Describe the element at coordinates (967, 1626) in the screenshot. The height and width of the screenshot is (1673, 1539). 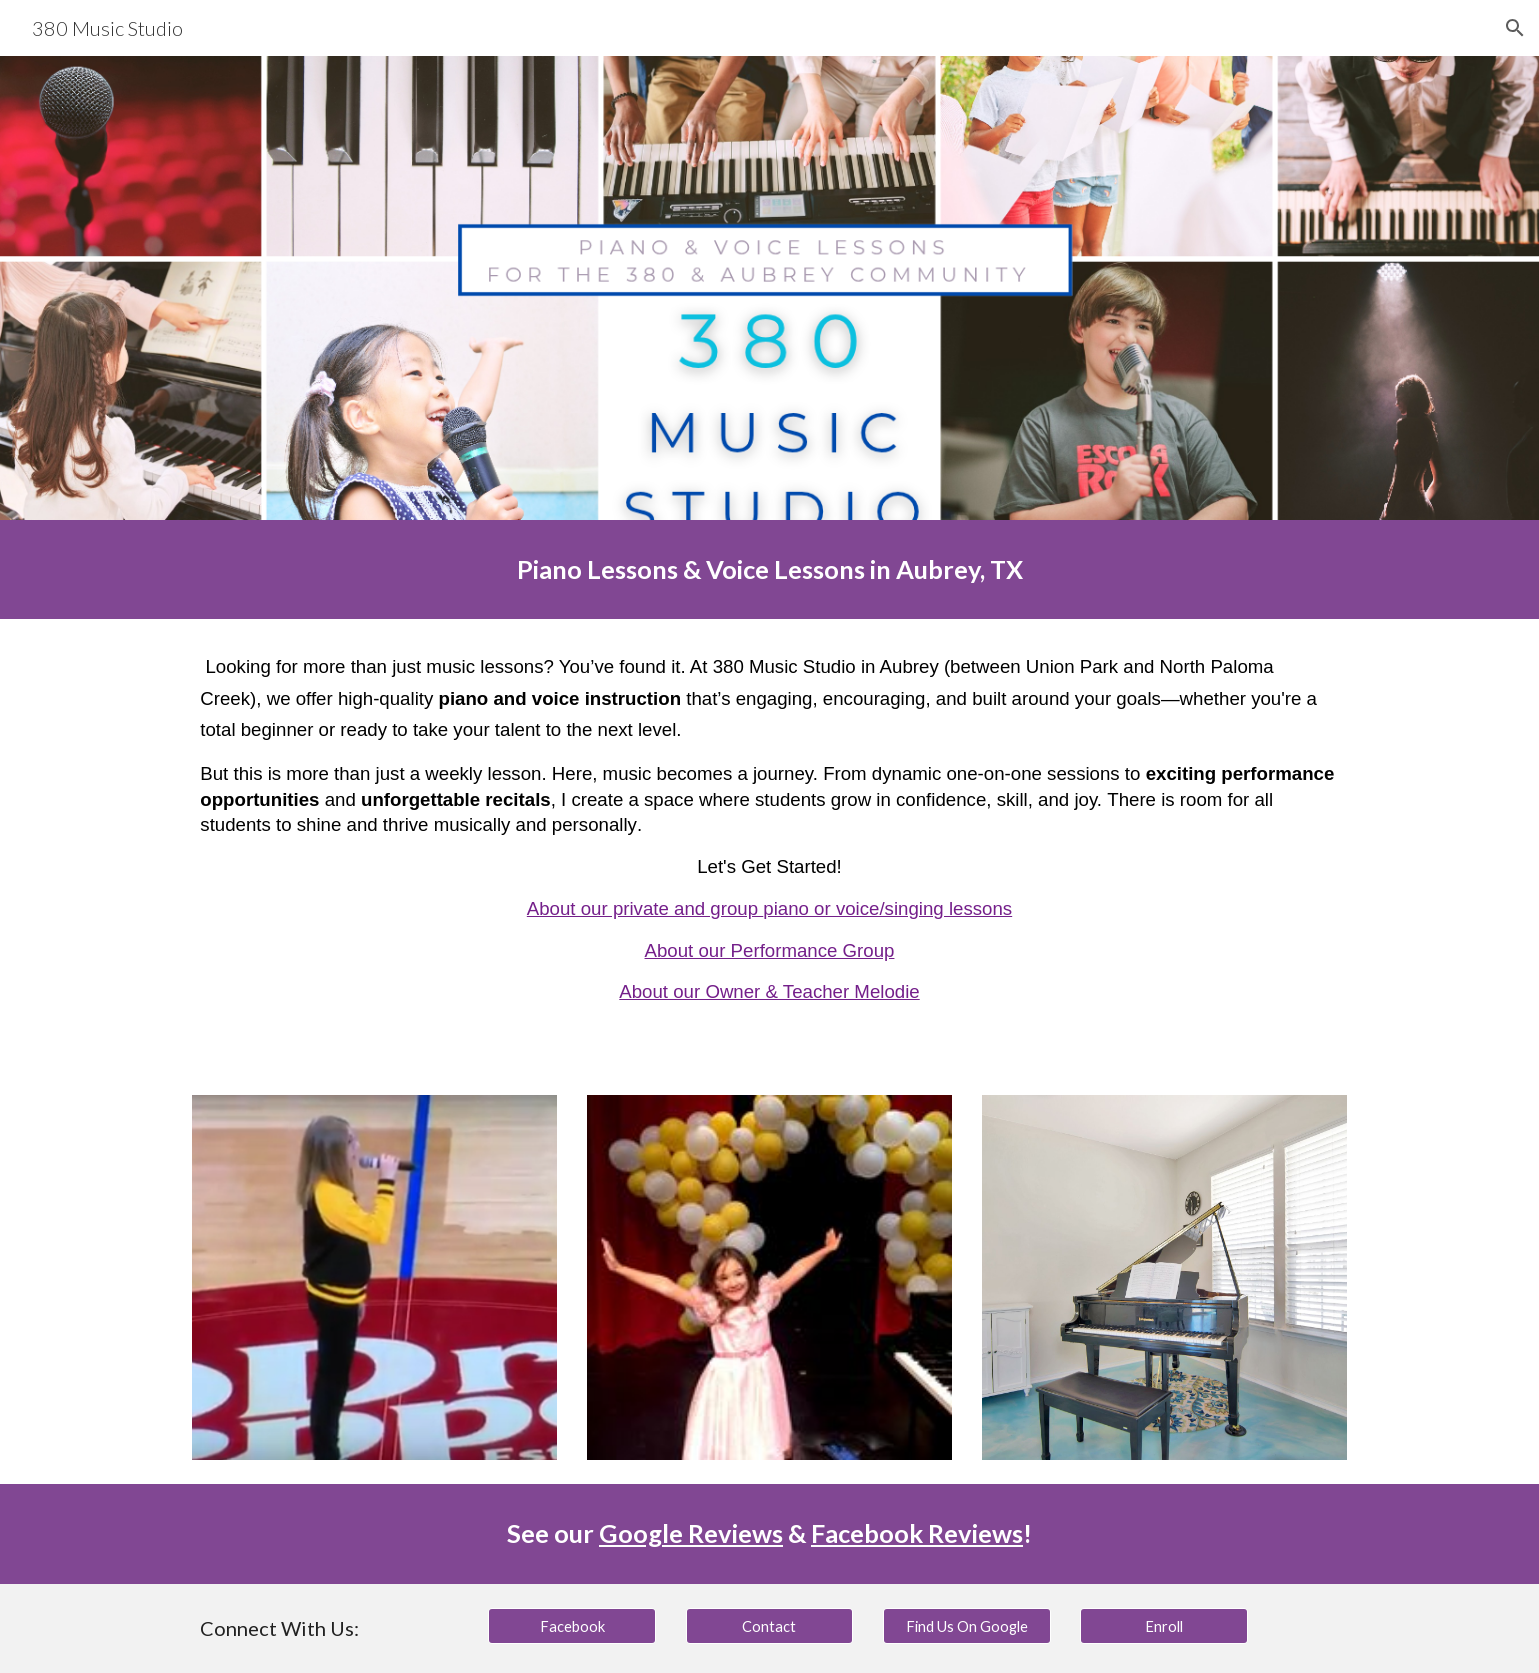
I see `[Find Us On Google]` at that location.